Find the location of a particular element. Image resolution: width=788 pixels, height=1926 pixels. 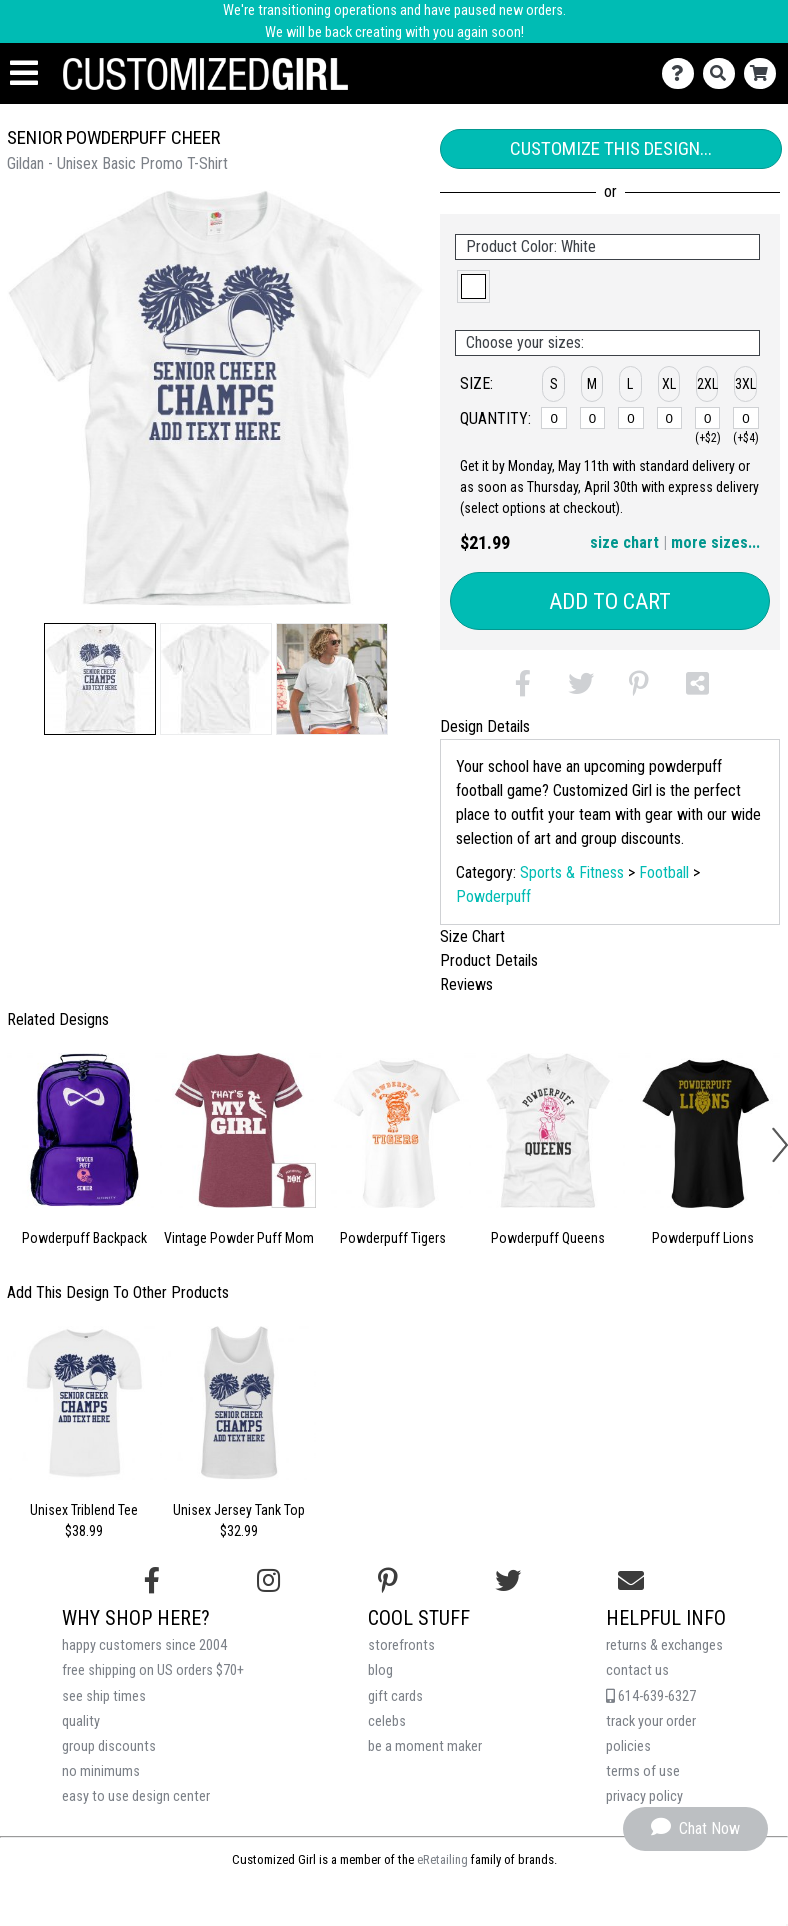

614-639-6327 is located at coordinates (651, 1696).